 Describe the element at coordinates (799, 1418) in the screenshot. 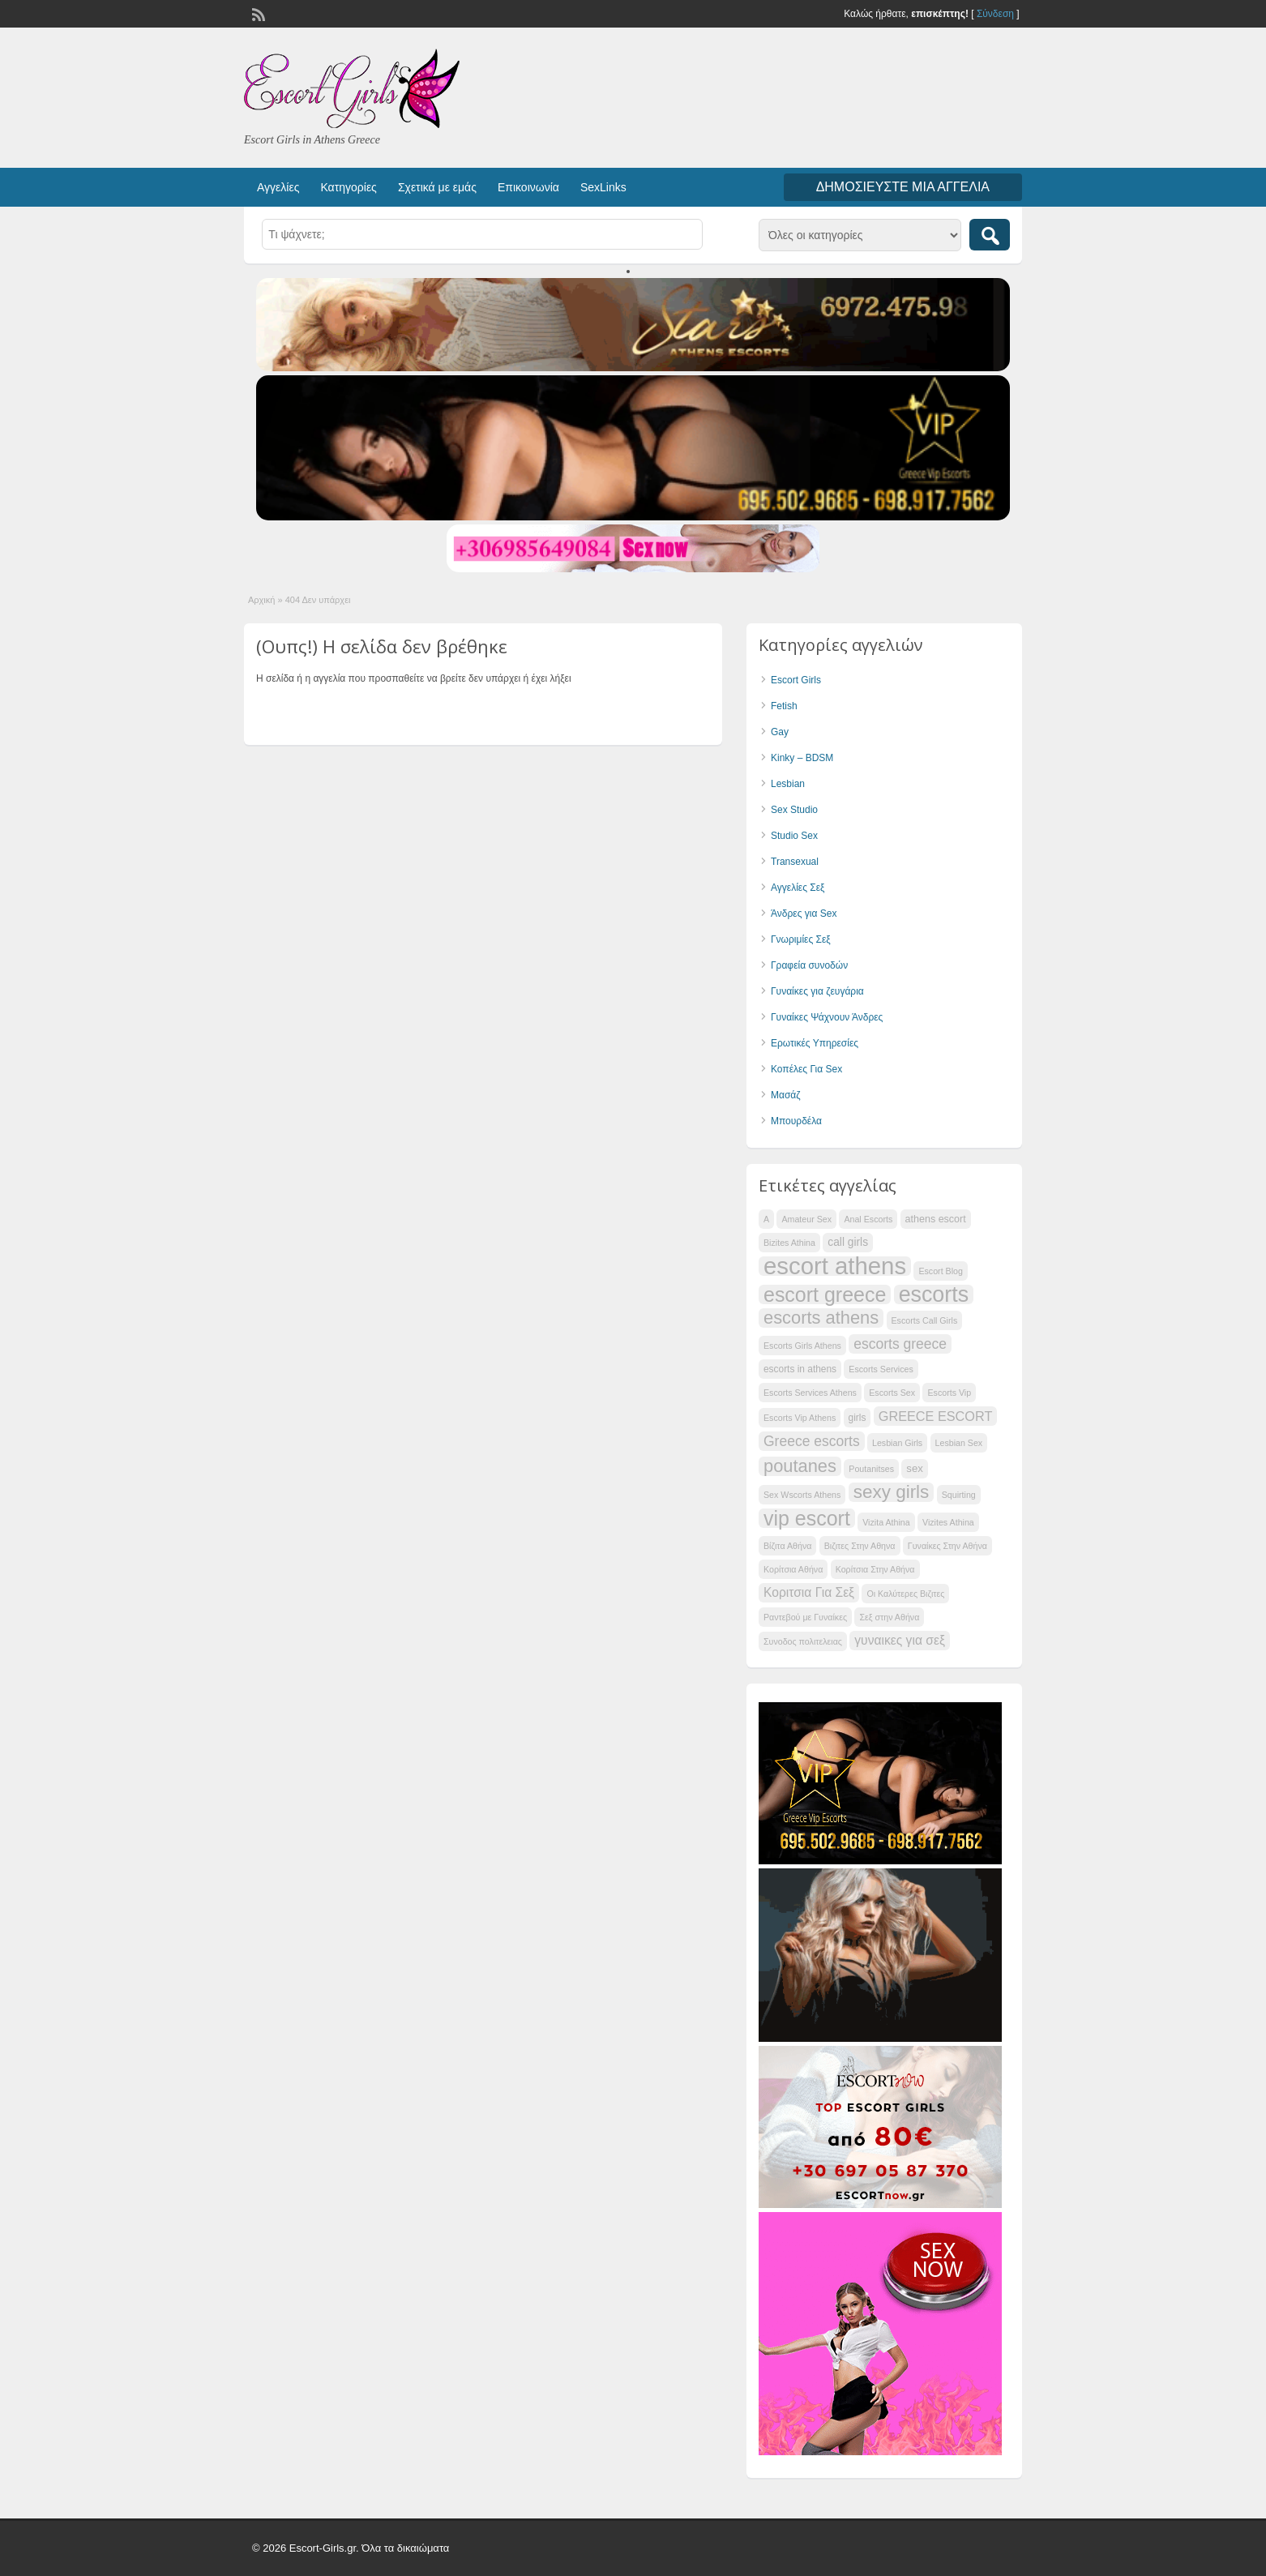

I see `Escorts Vip Athens [Escorts Vip Athens (34 items)]` at that location.